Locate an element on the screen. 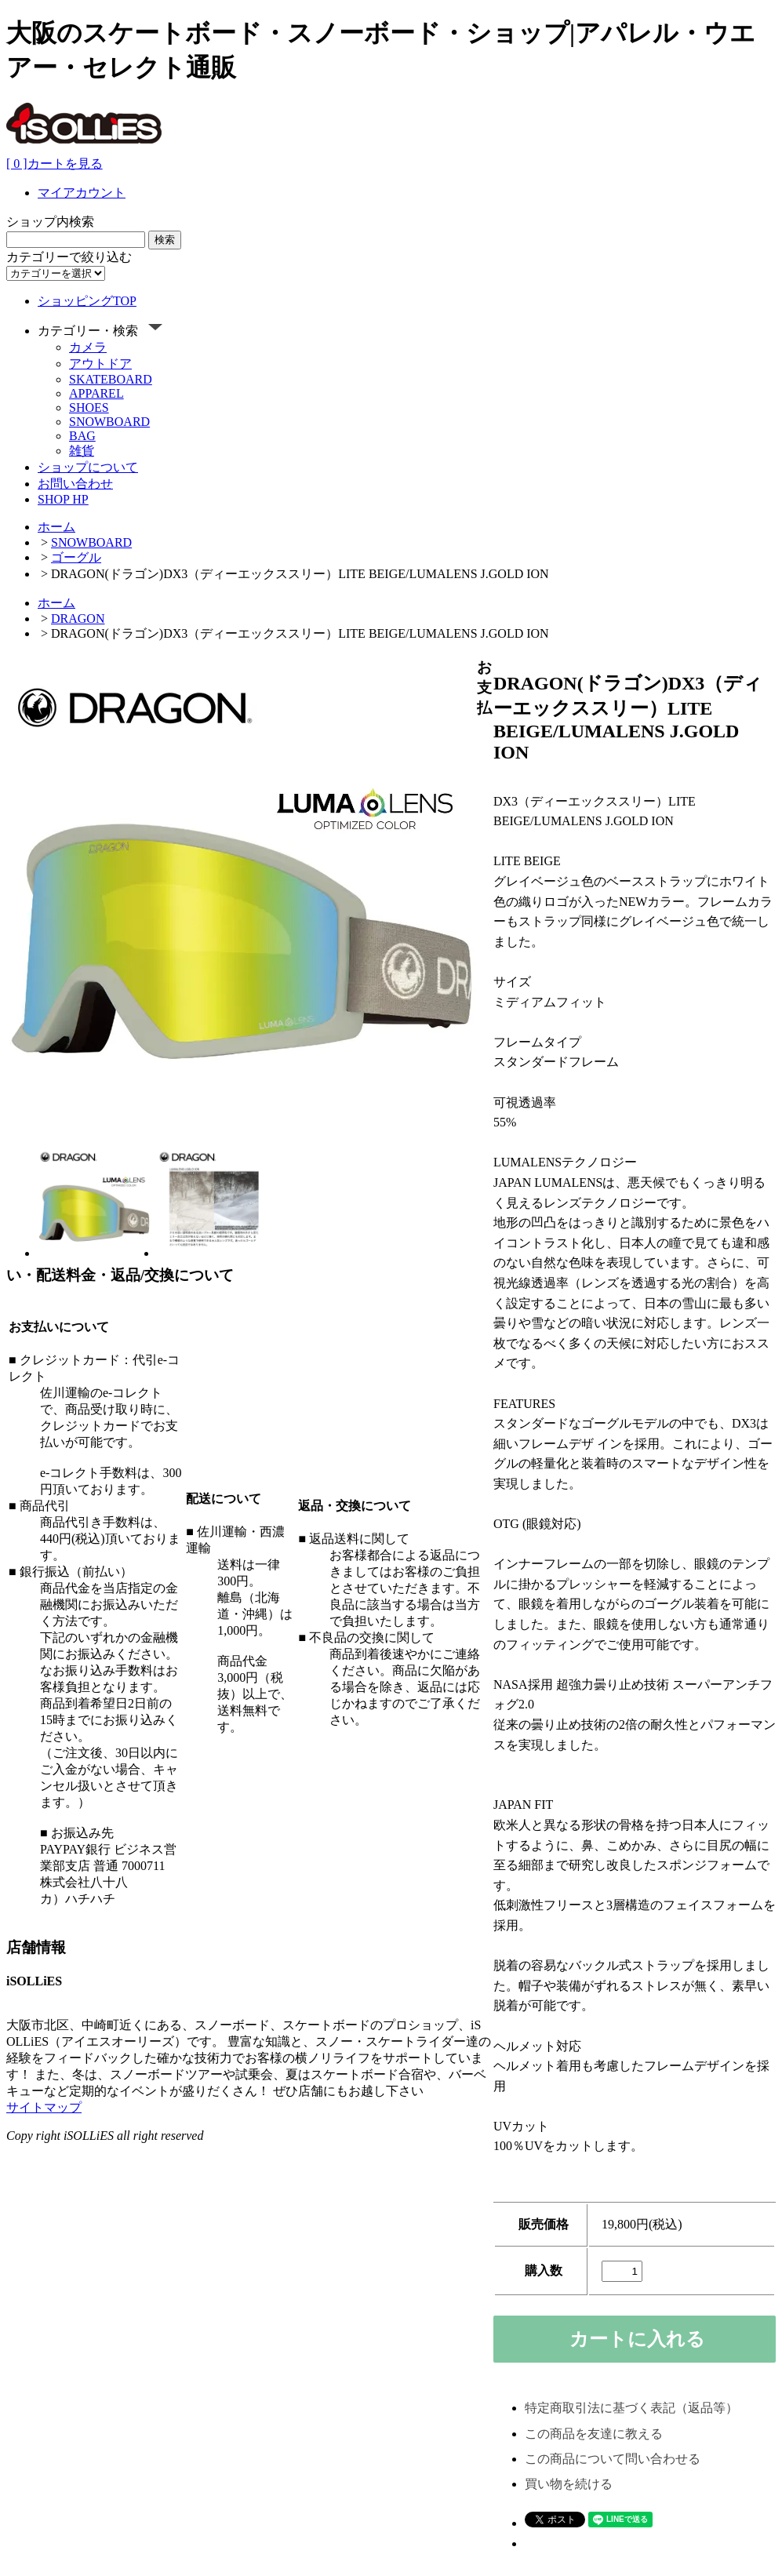  APPAREL is located at coordinates (96, 393).